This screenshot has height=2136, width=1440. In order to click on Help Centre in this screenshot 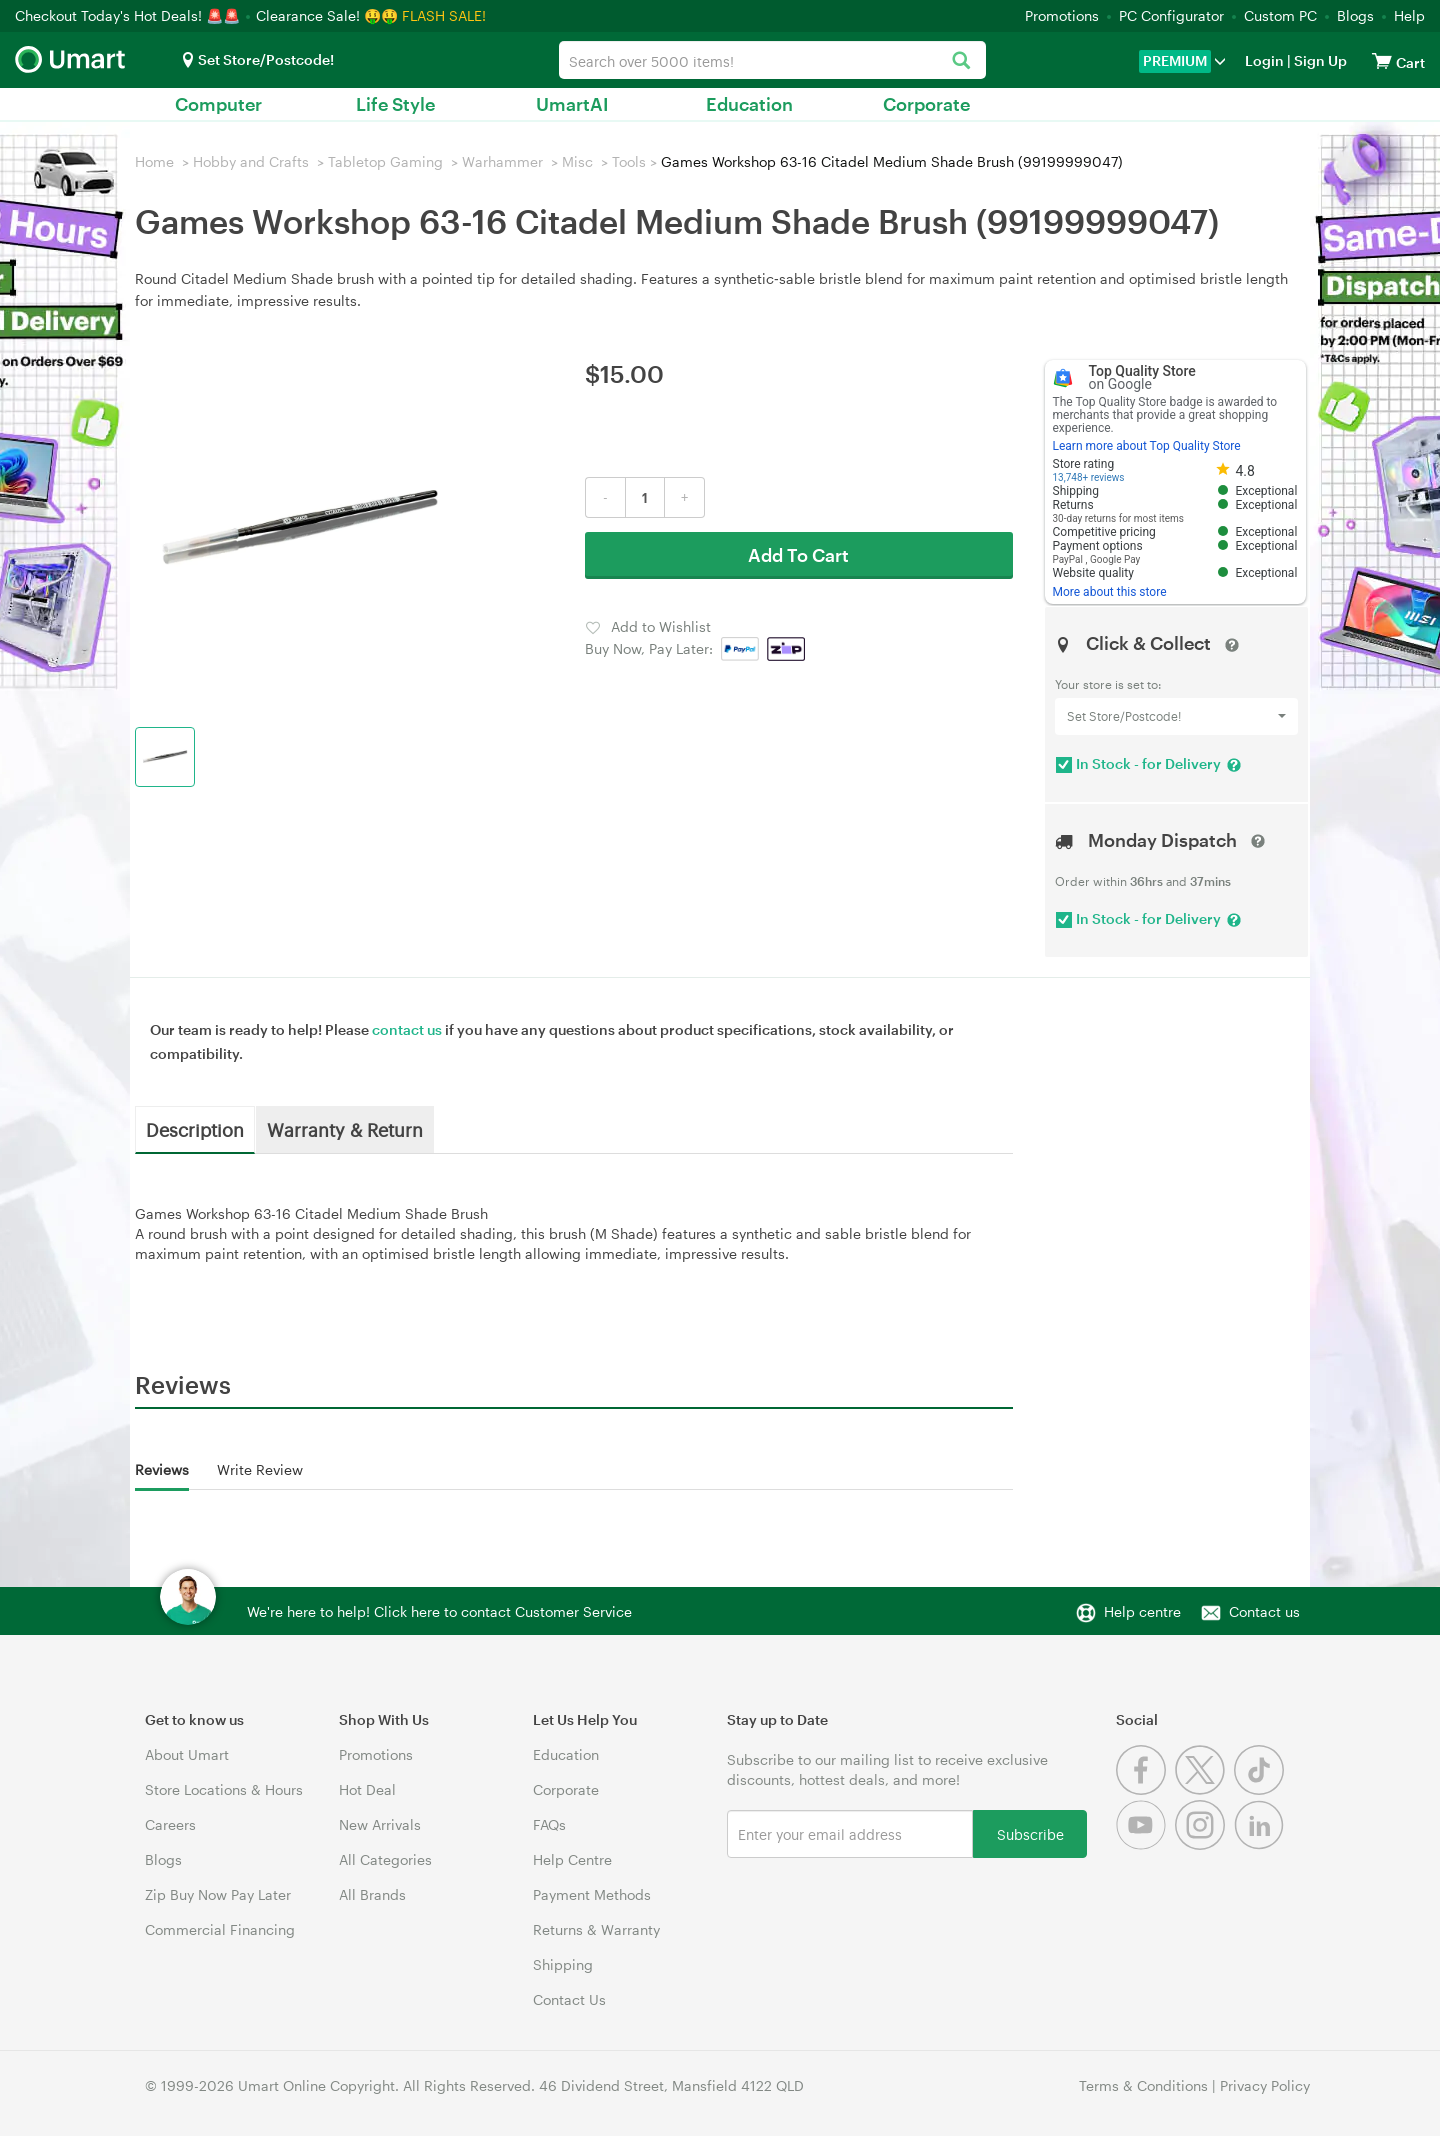, I will do `click(572, 1859)`.